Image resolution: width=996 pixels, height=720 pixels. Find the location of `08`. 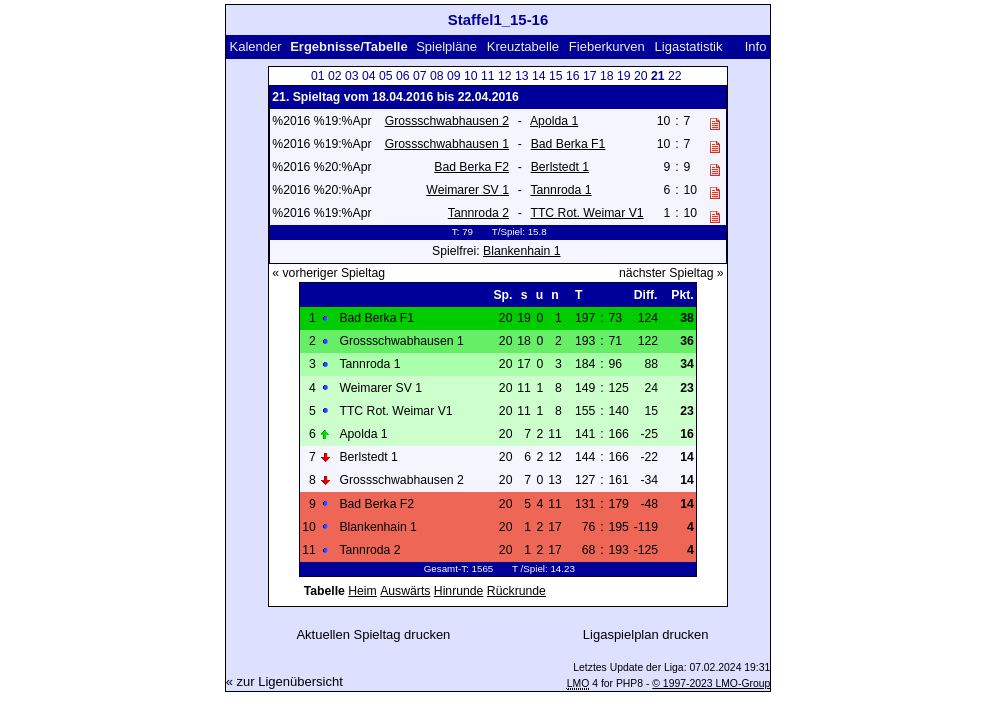

08 is located at coordinates (437, 76).